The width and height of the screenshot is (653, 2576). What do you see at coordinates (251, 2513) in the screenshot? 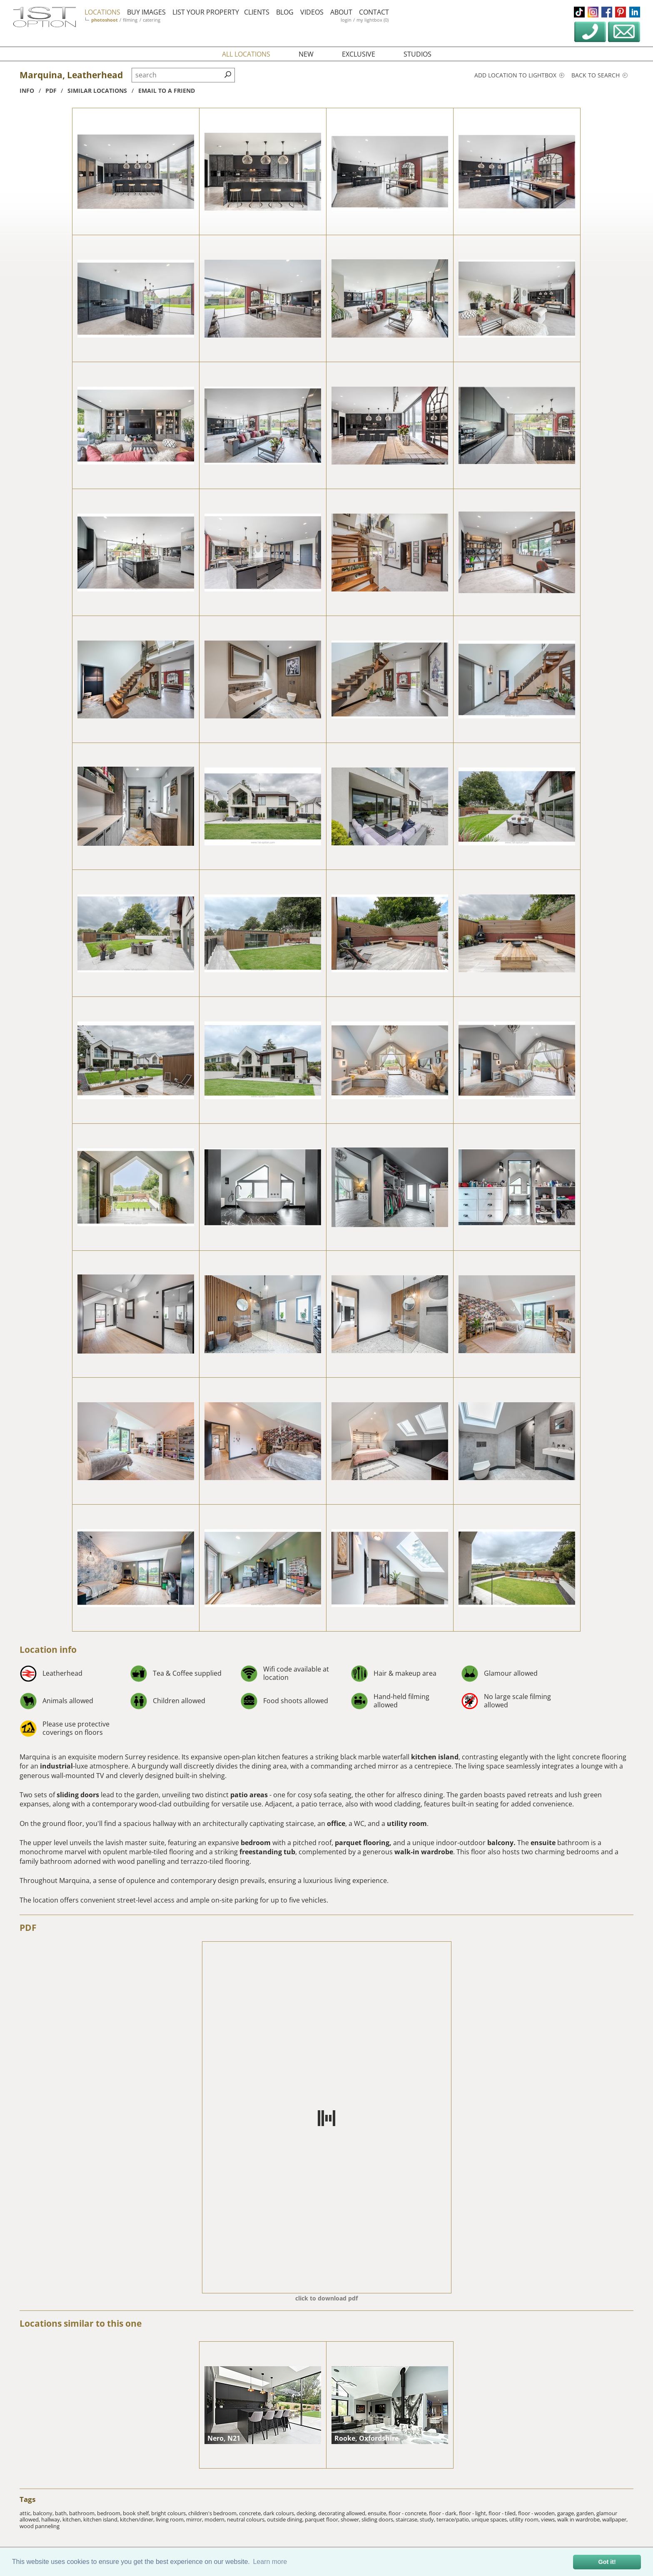
I see `concrete,` at bounding box center [251, 2513].